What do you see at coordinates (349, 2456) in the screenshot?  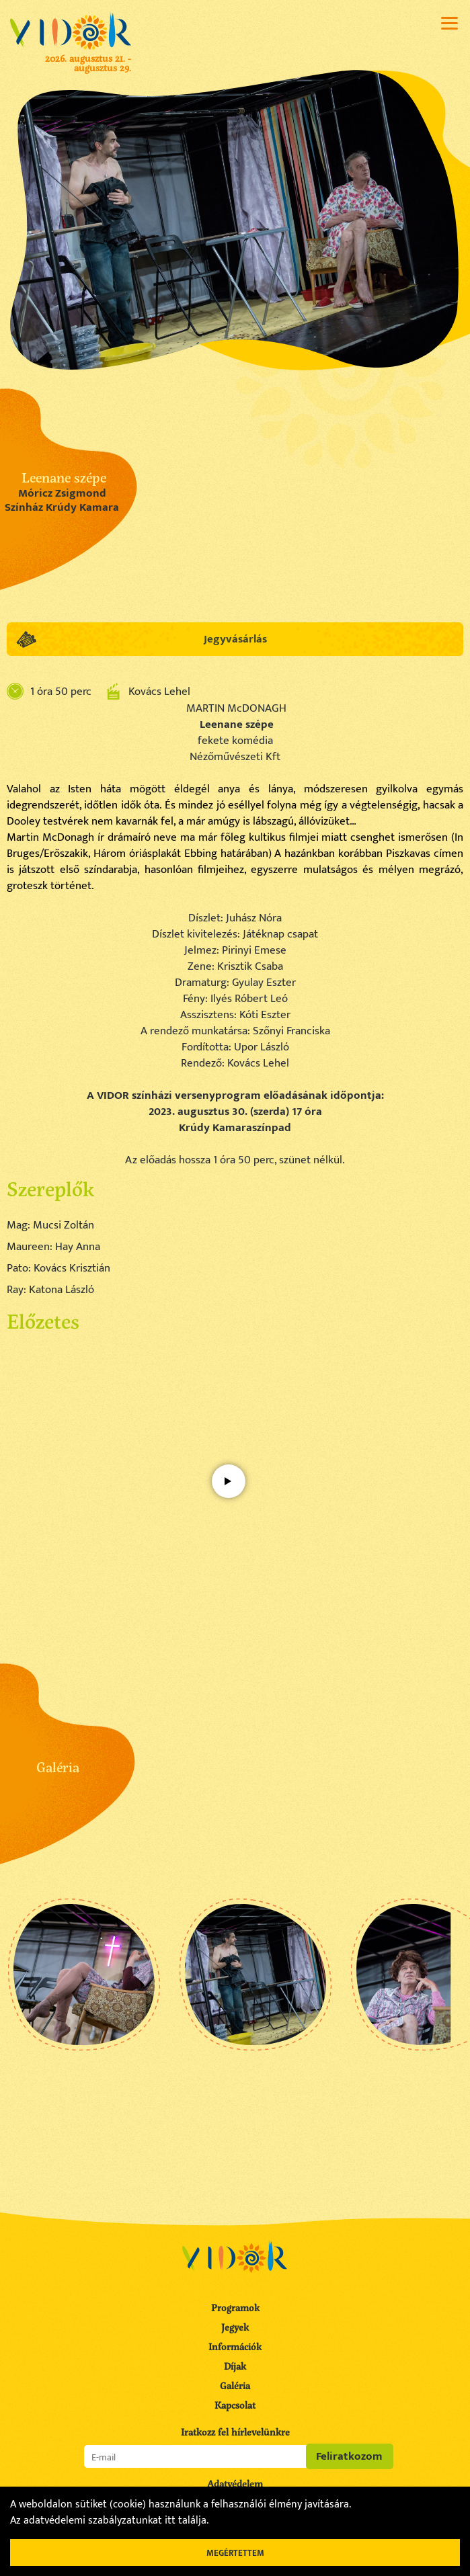 I see `Feliratkozom` at bounding box center [349, 2456].